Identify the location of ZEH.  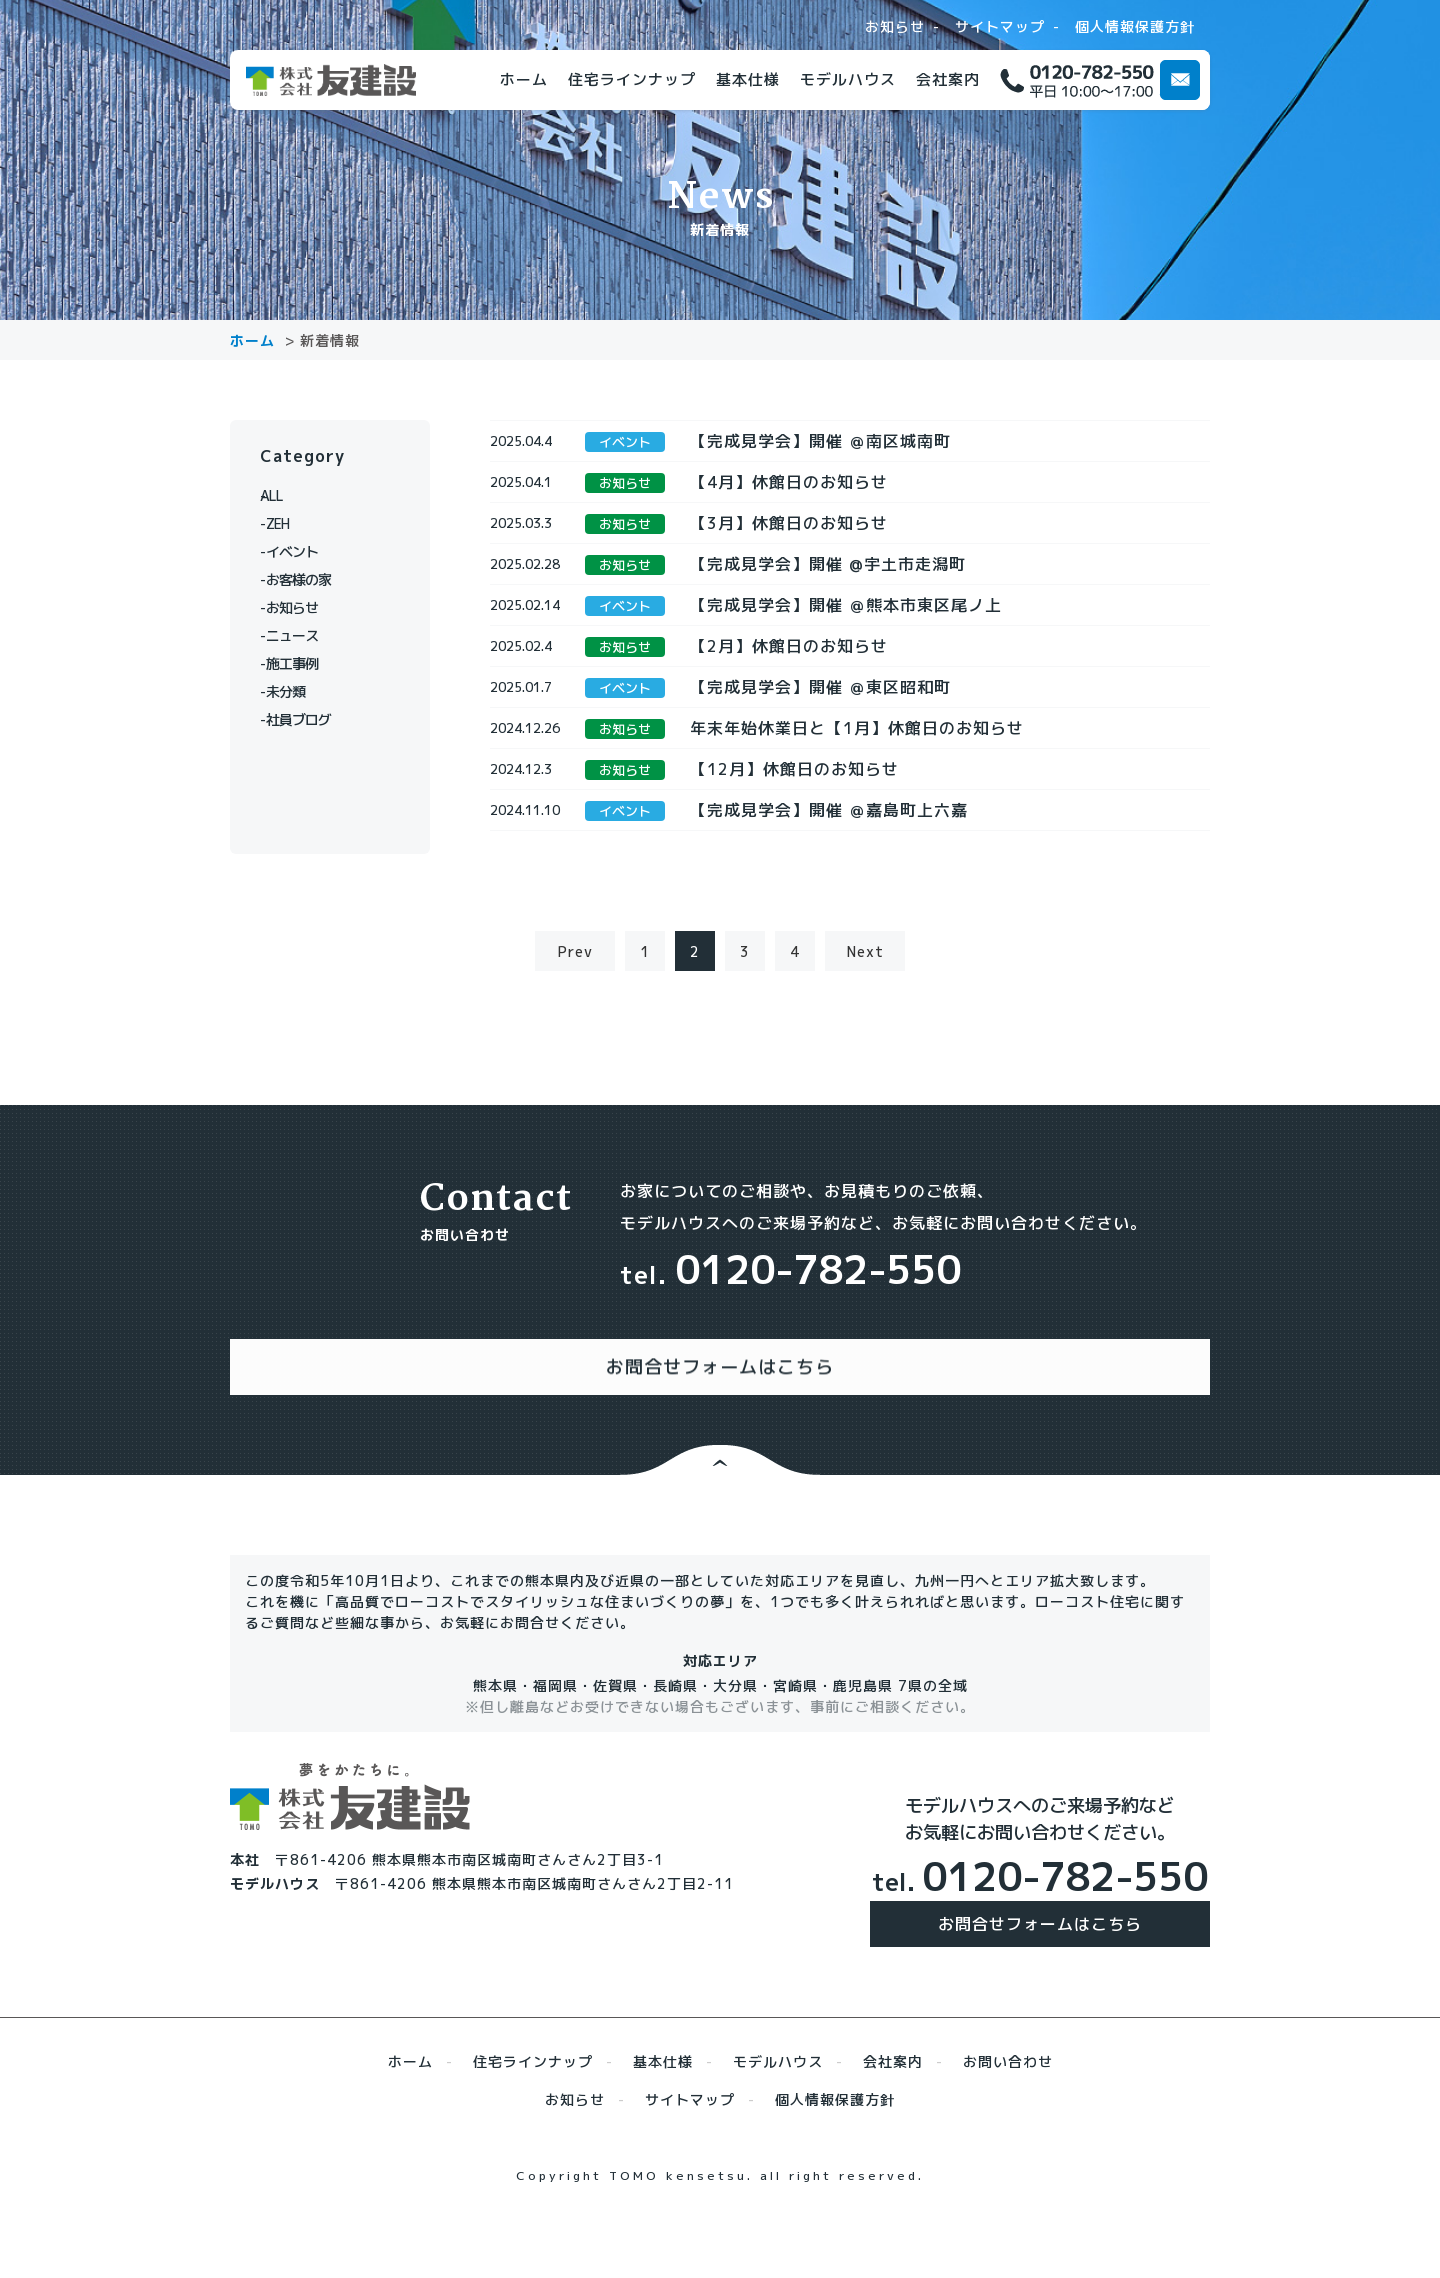
(284, 523).